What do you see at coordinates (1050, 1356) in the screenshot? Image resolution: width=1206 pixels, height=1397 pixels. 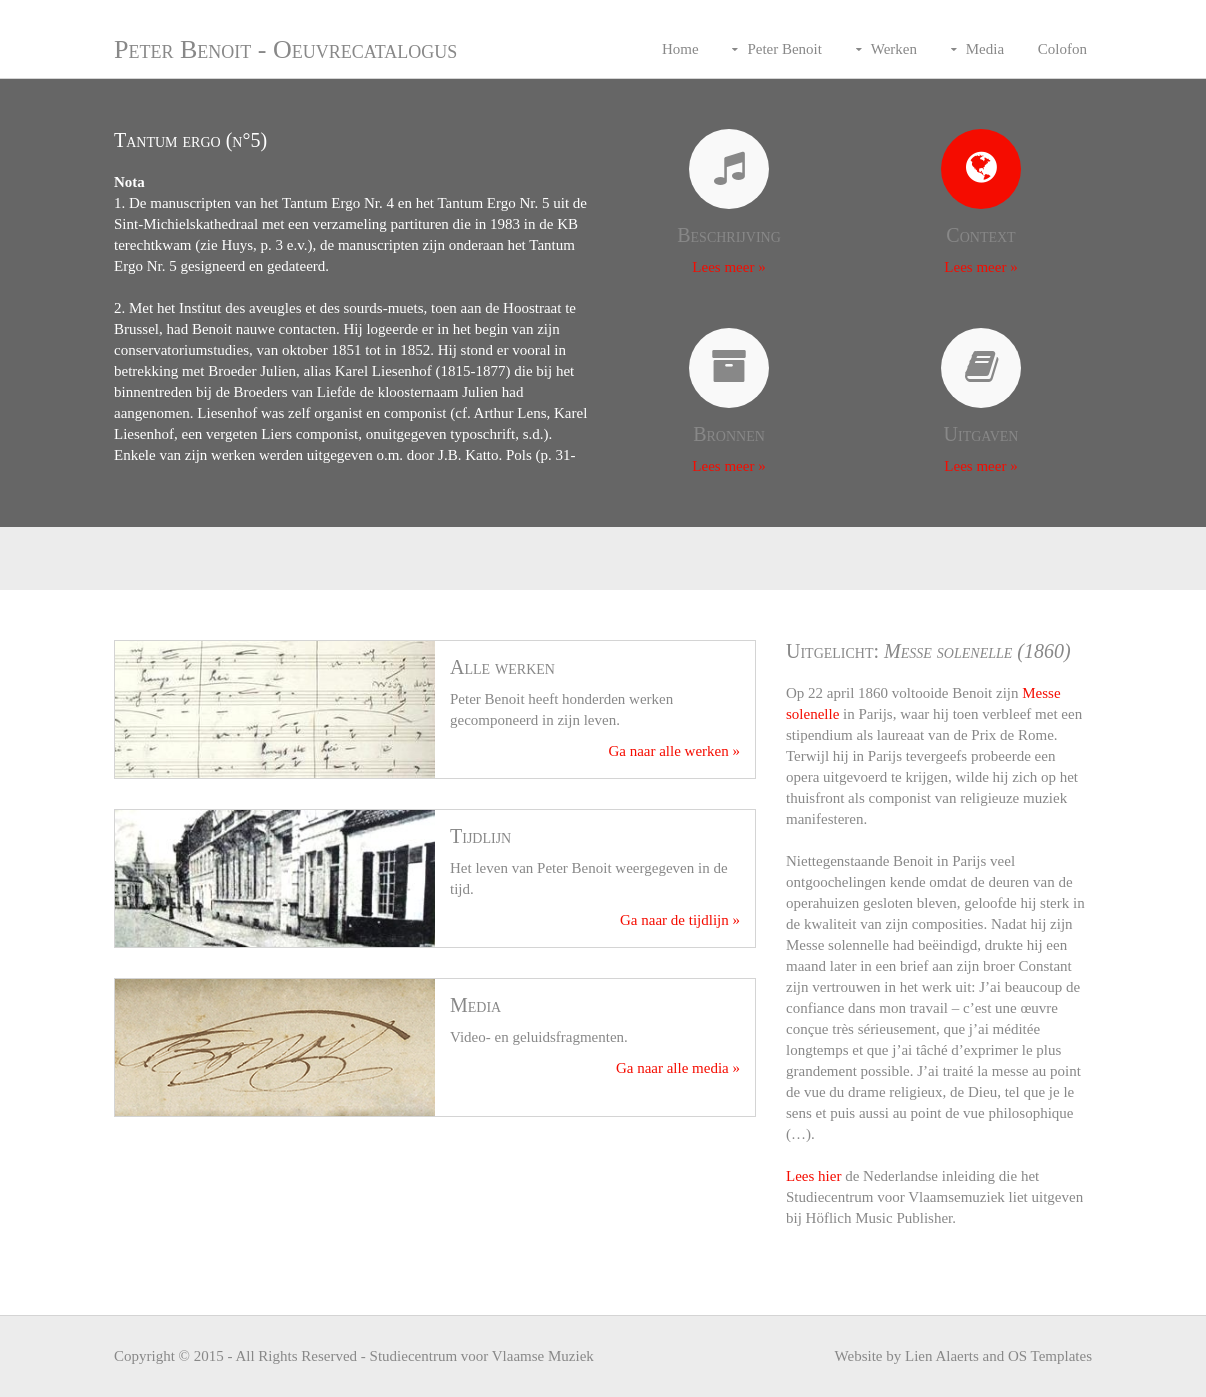 I see `OS Templates` at bounding box center [1050, 1356].